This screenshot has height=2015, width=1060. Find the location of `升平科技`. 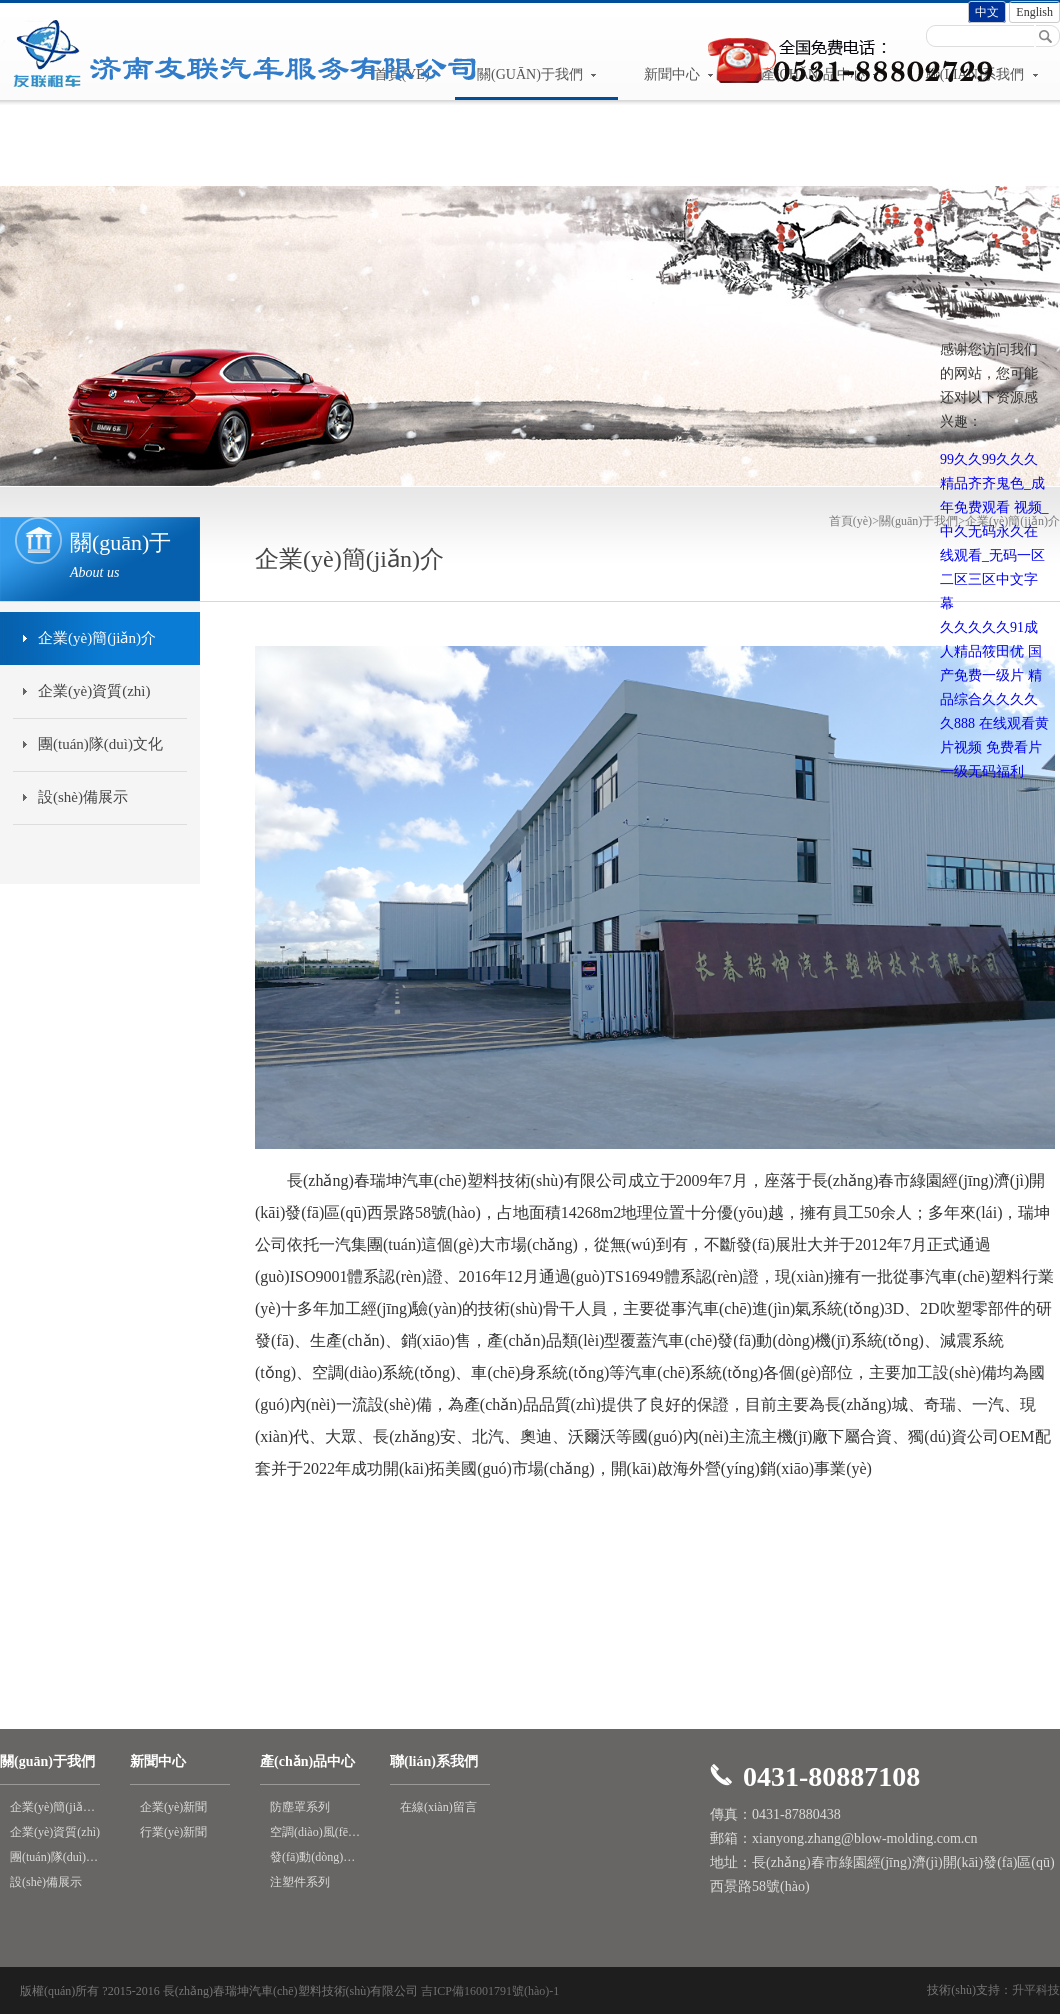

升平科技 is located at coordinates (1036, 1990).